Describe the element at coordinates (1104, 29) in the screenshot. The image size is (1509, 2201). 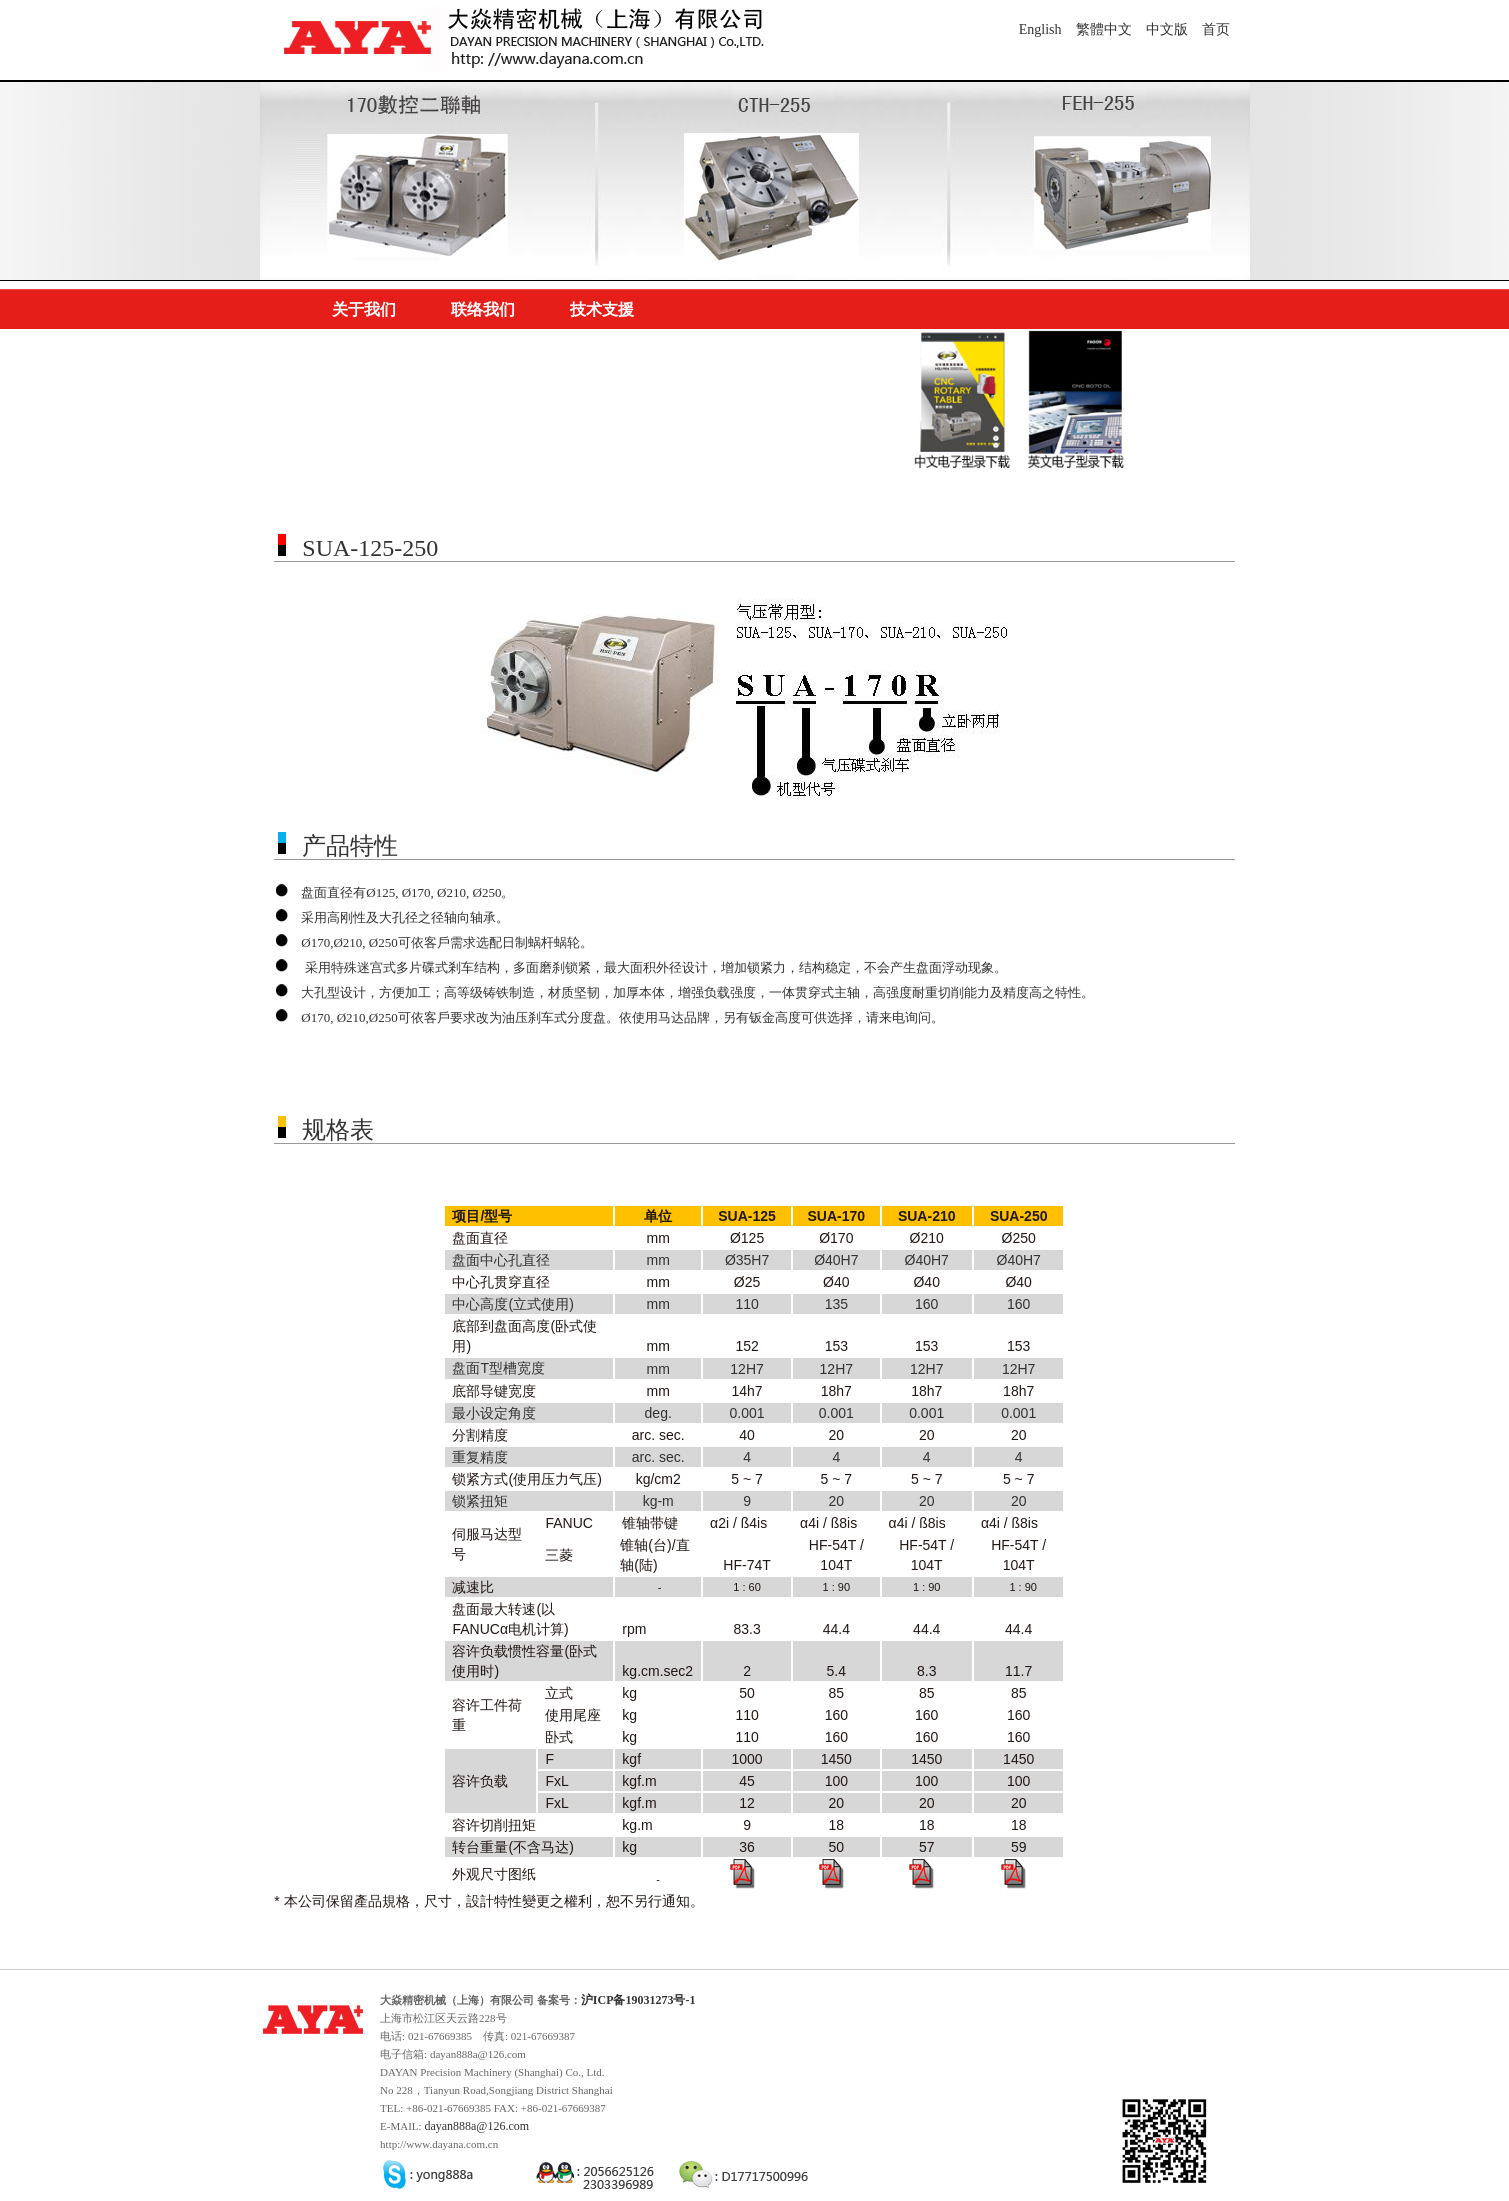
I see `繁體中文` at that location.